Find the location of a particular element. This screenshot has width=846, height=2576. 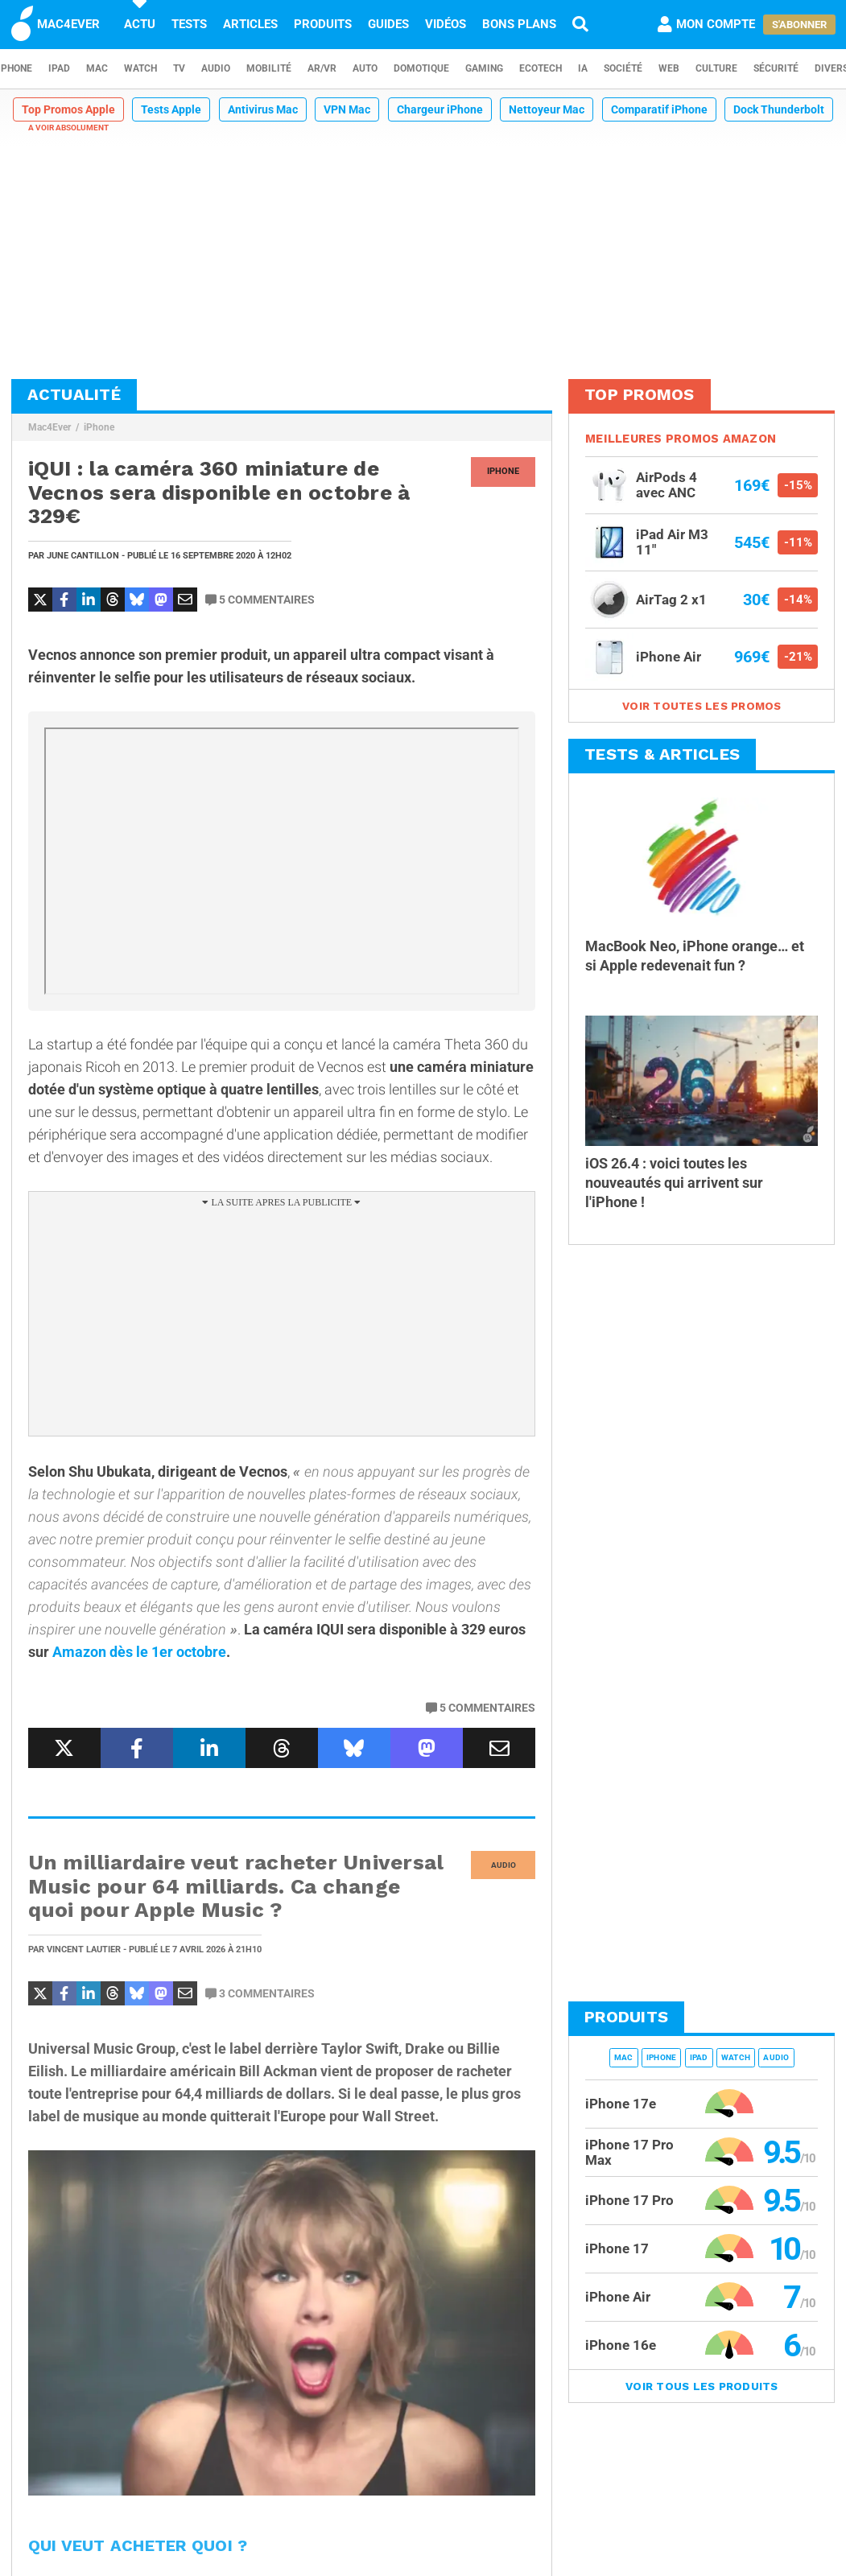

Comparatif iPhone is located at coordinates (659, 109).